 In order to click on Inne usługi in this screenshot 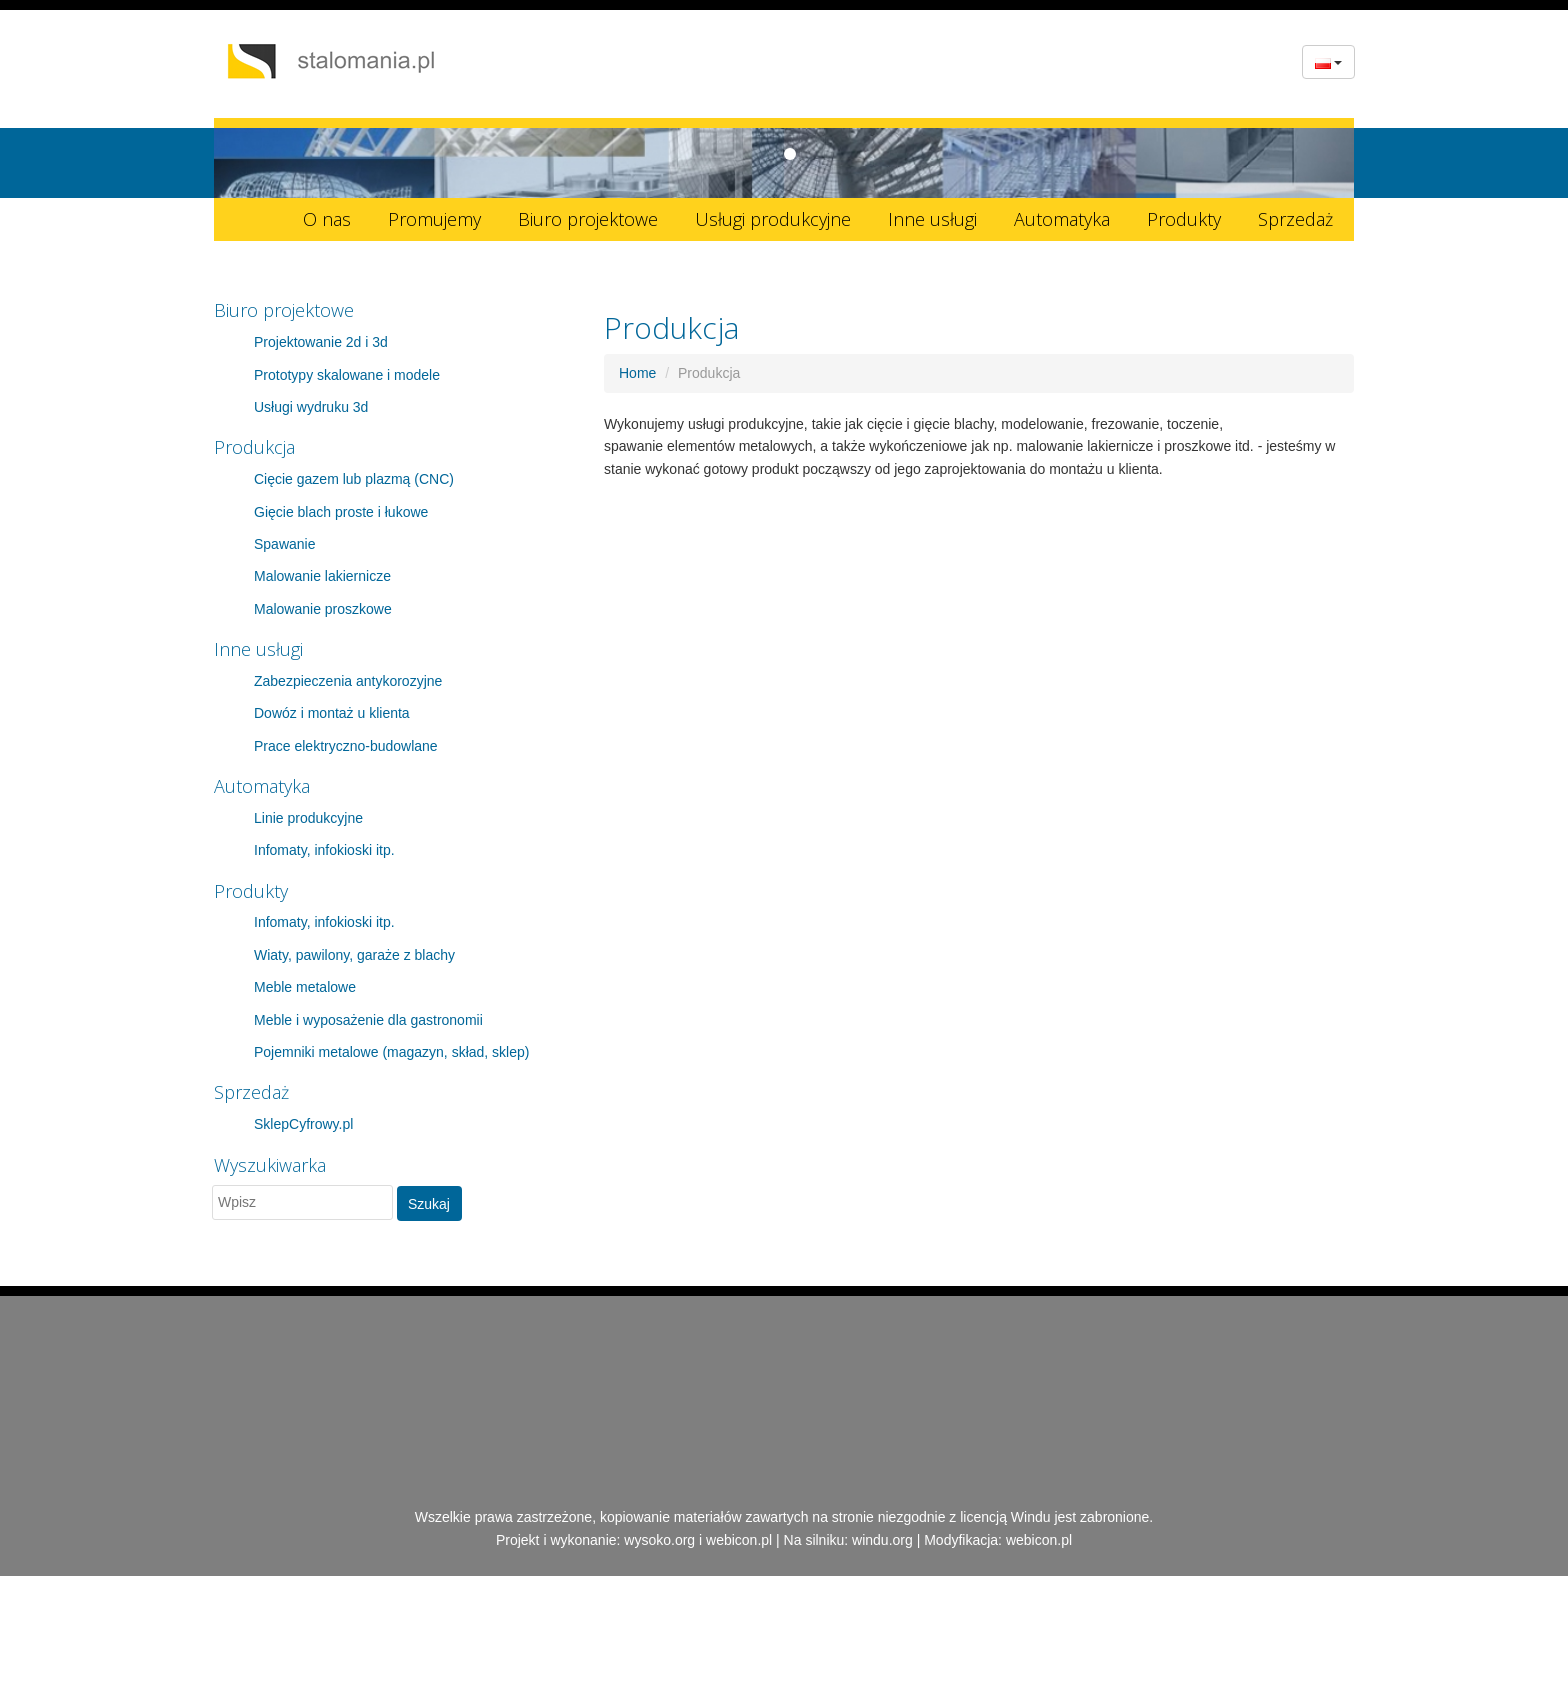, I will do `click(932, 219)`.